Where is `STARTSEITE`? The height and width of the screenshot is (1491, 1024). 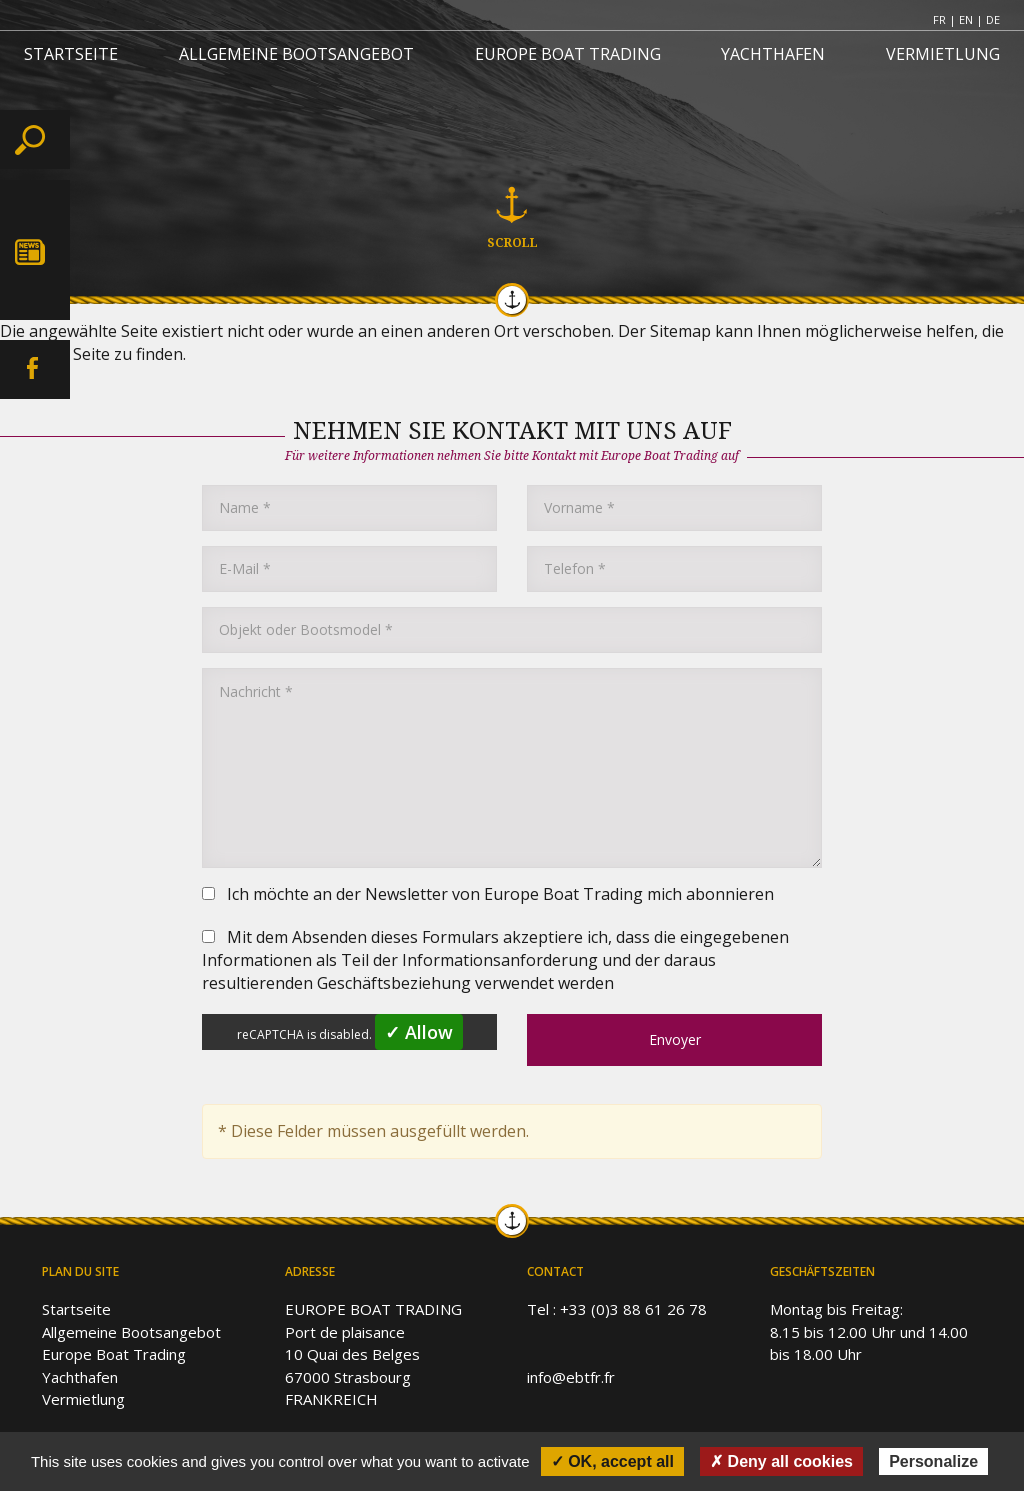 STARTSEITE is located at coordinates (71, 54).